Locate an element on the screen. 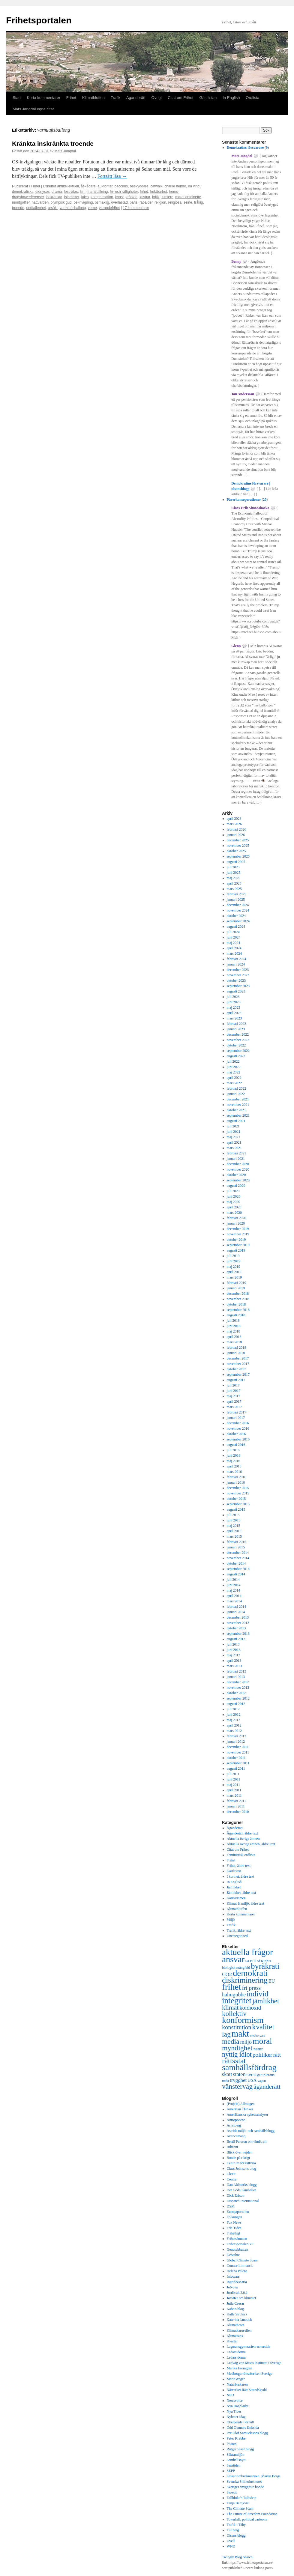 This screenshot has width=294, height=2576. februari 2018 is located at coordinates (236, 1347).